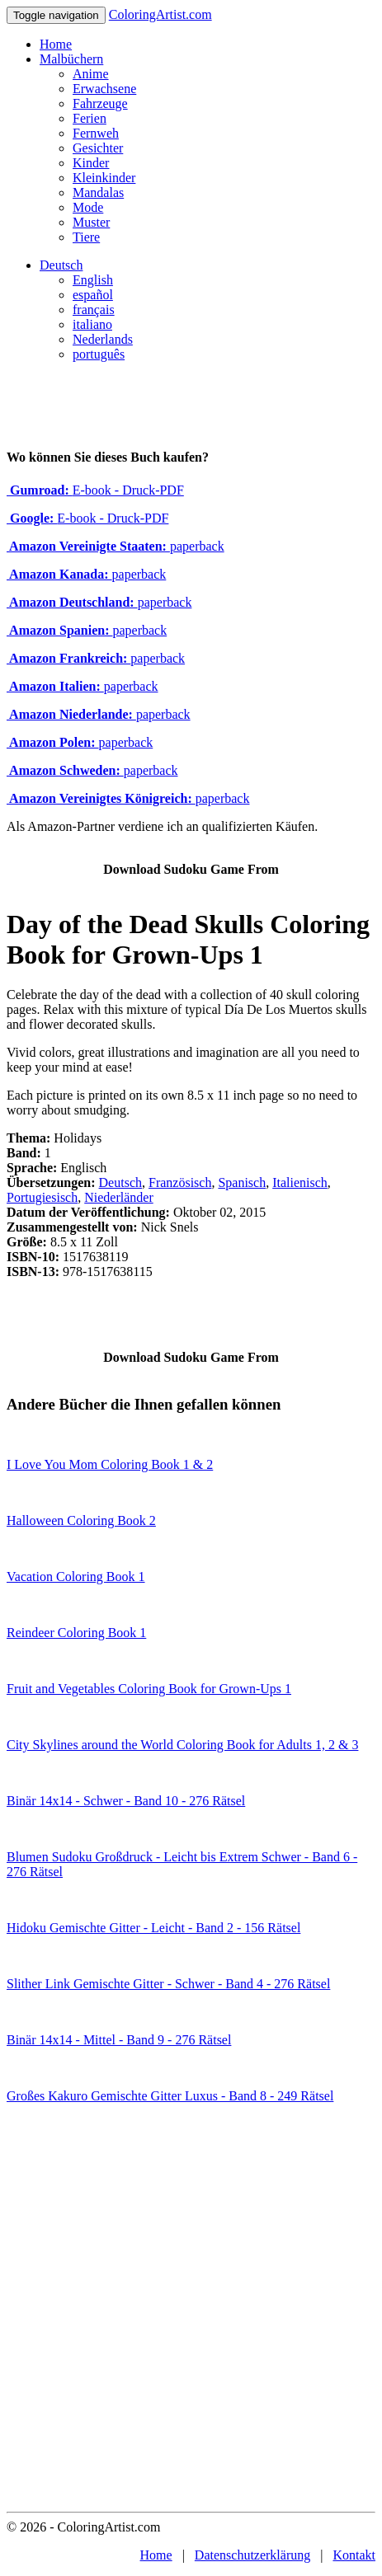 Image resolution: width=382 pixels, height=2576 pixels. Describe the element at coordinates (96, 133) in the screenshot. I see `Fernweh` at that location.